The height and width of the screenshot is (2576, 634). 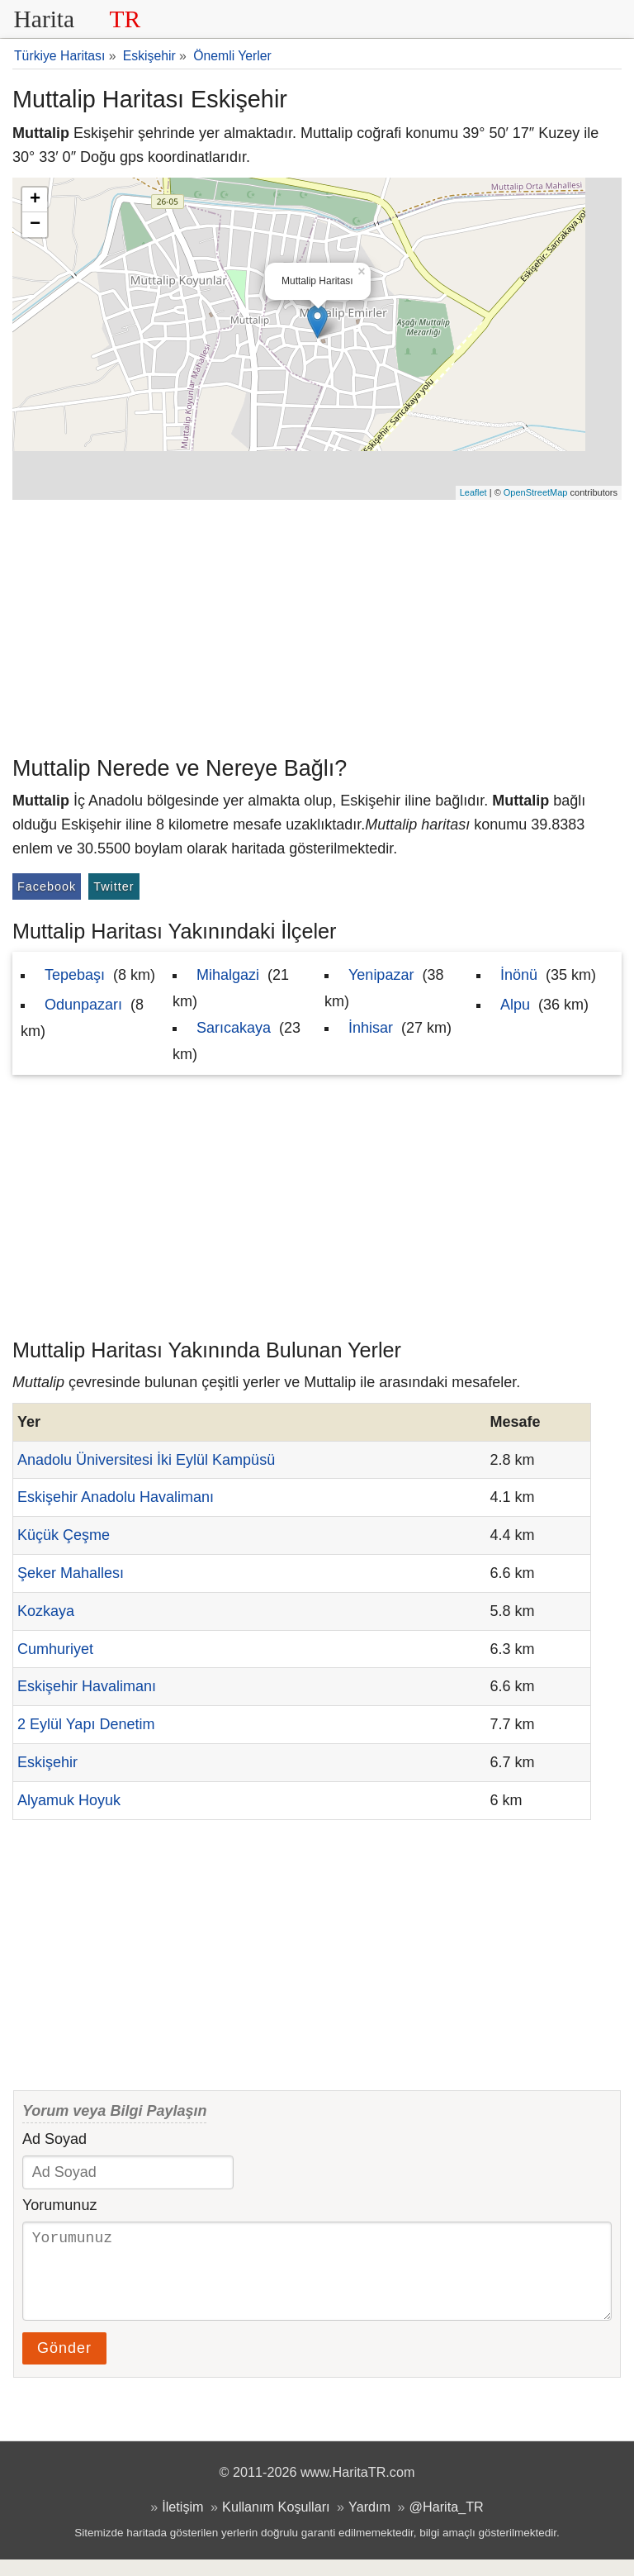 I want to click on Eskişehir, so click(x=47, y=1762).